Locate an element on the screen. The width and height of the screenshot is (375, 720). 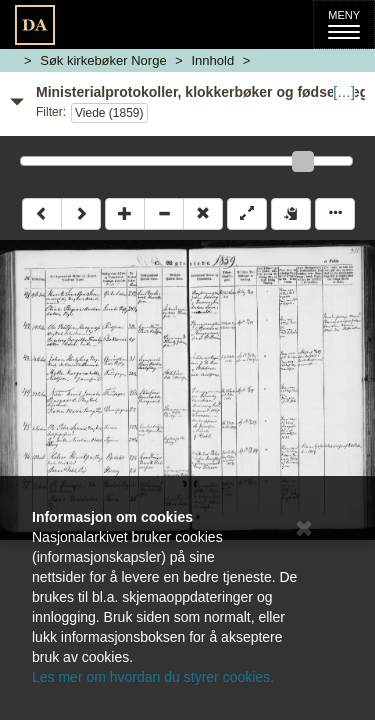
Les mer om hvordan du styrer cookies. is located at coordinates (153, 677).